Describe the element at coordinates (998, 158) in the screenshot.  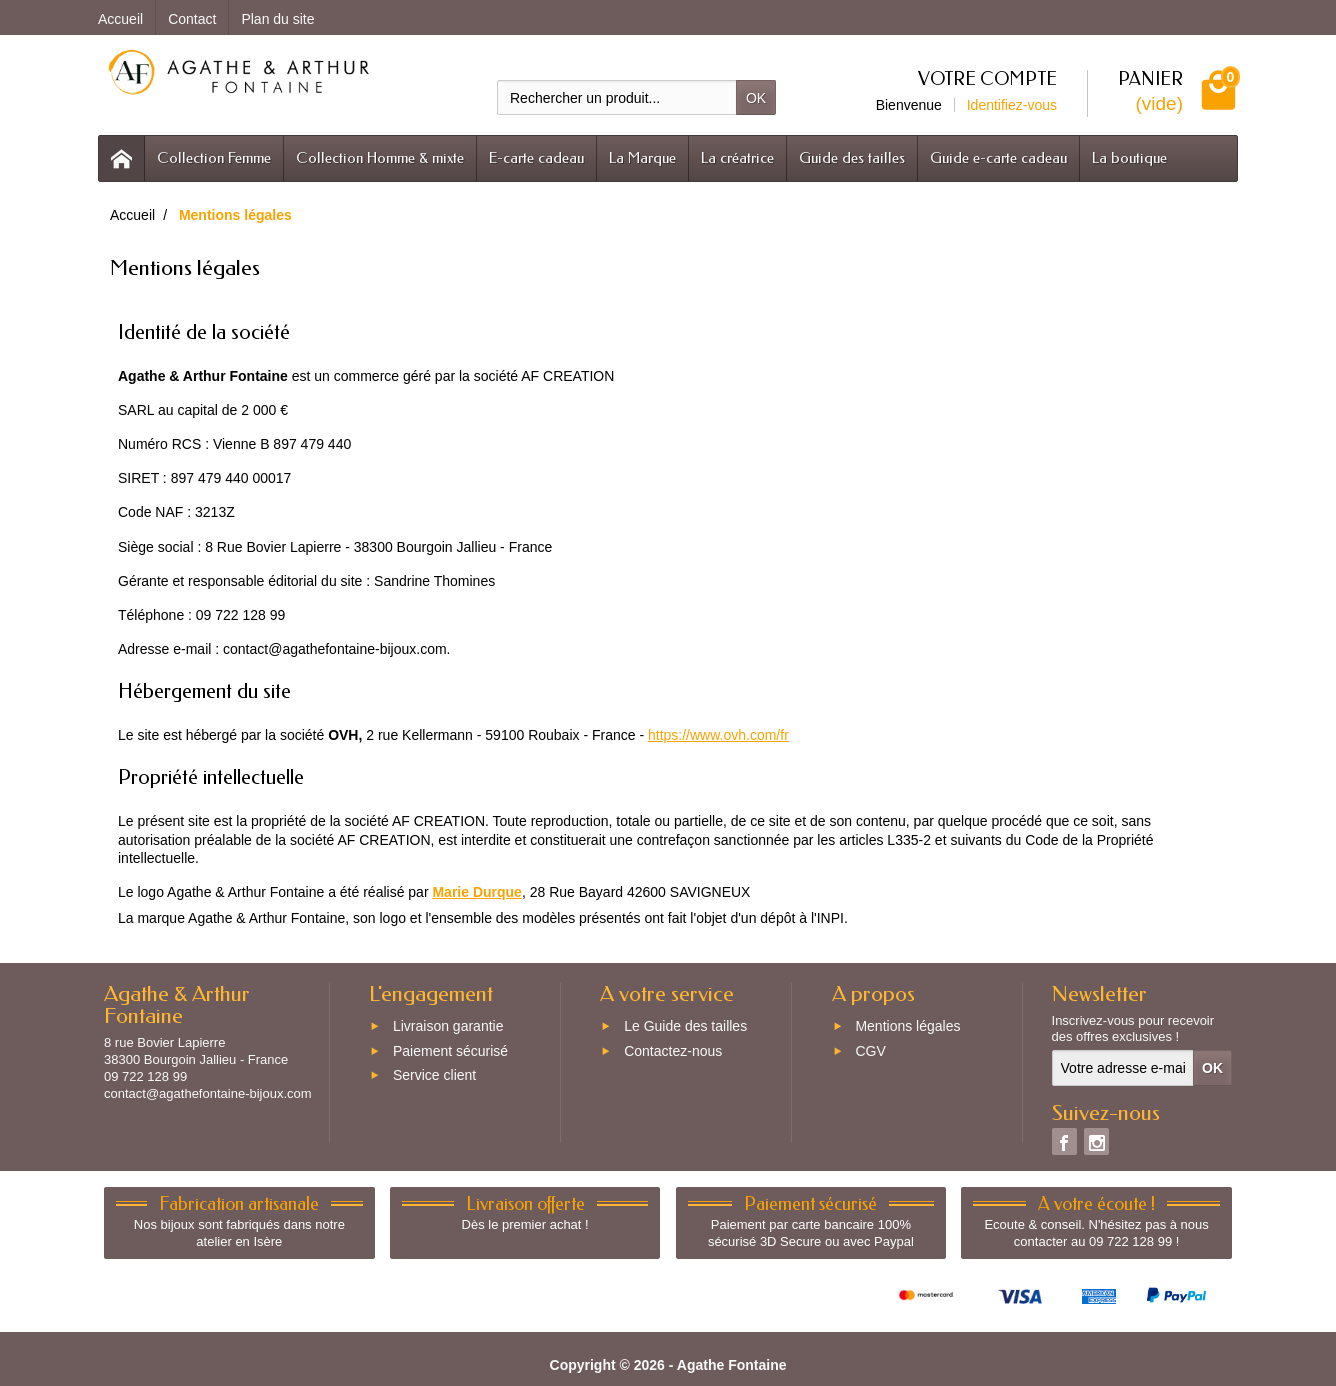
I see `Guide e-carte cadeau` at that location.